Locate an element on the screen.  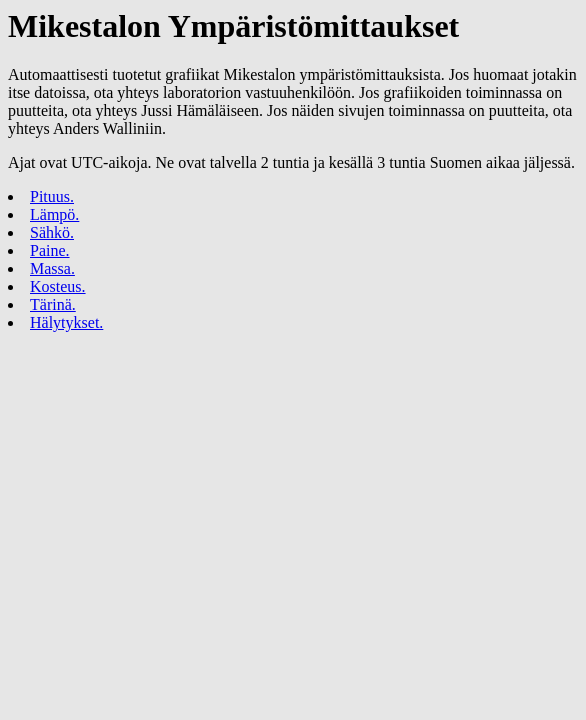
Massa. is located at coordinates (52, 268).